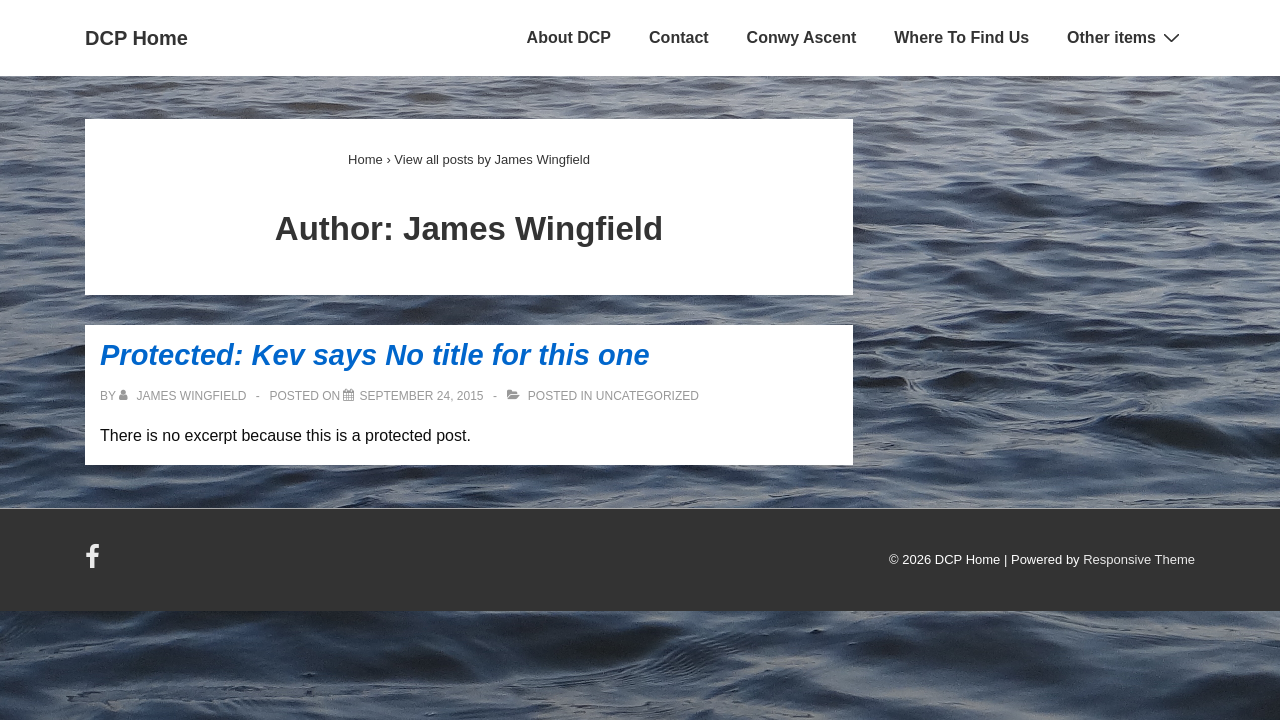 The height and width of the screenshot is (720, 1280). What do you see at coordinates (1139, 559) in the screenshot?
I see `Responsive Theme` at bounding box center [1139, 559].